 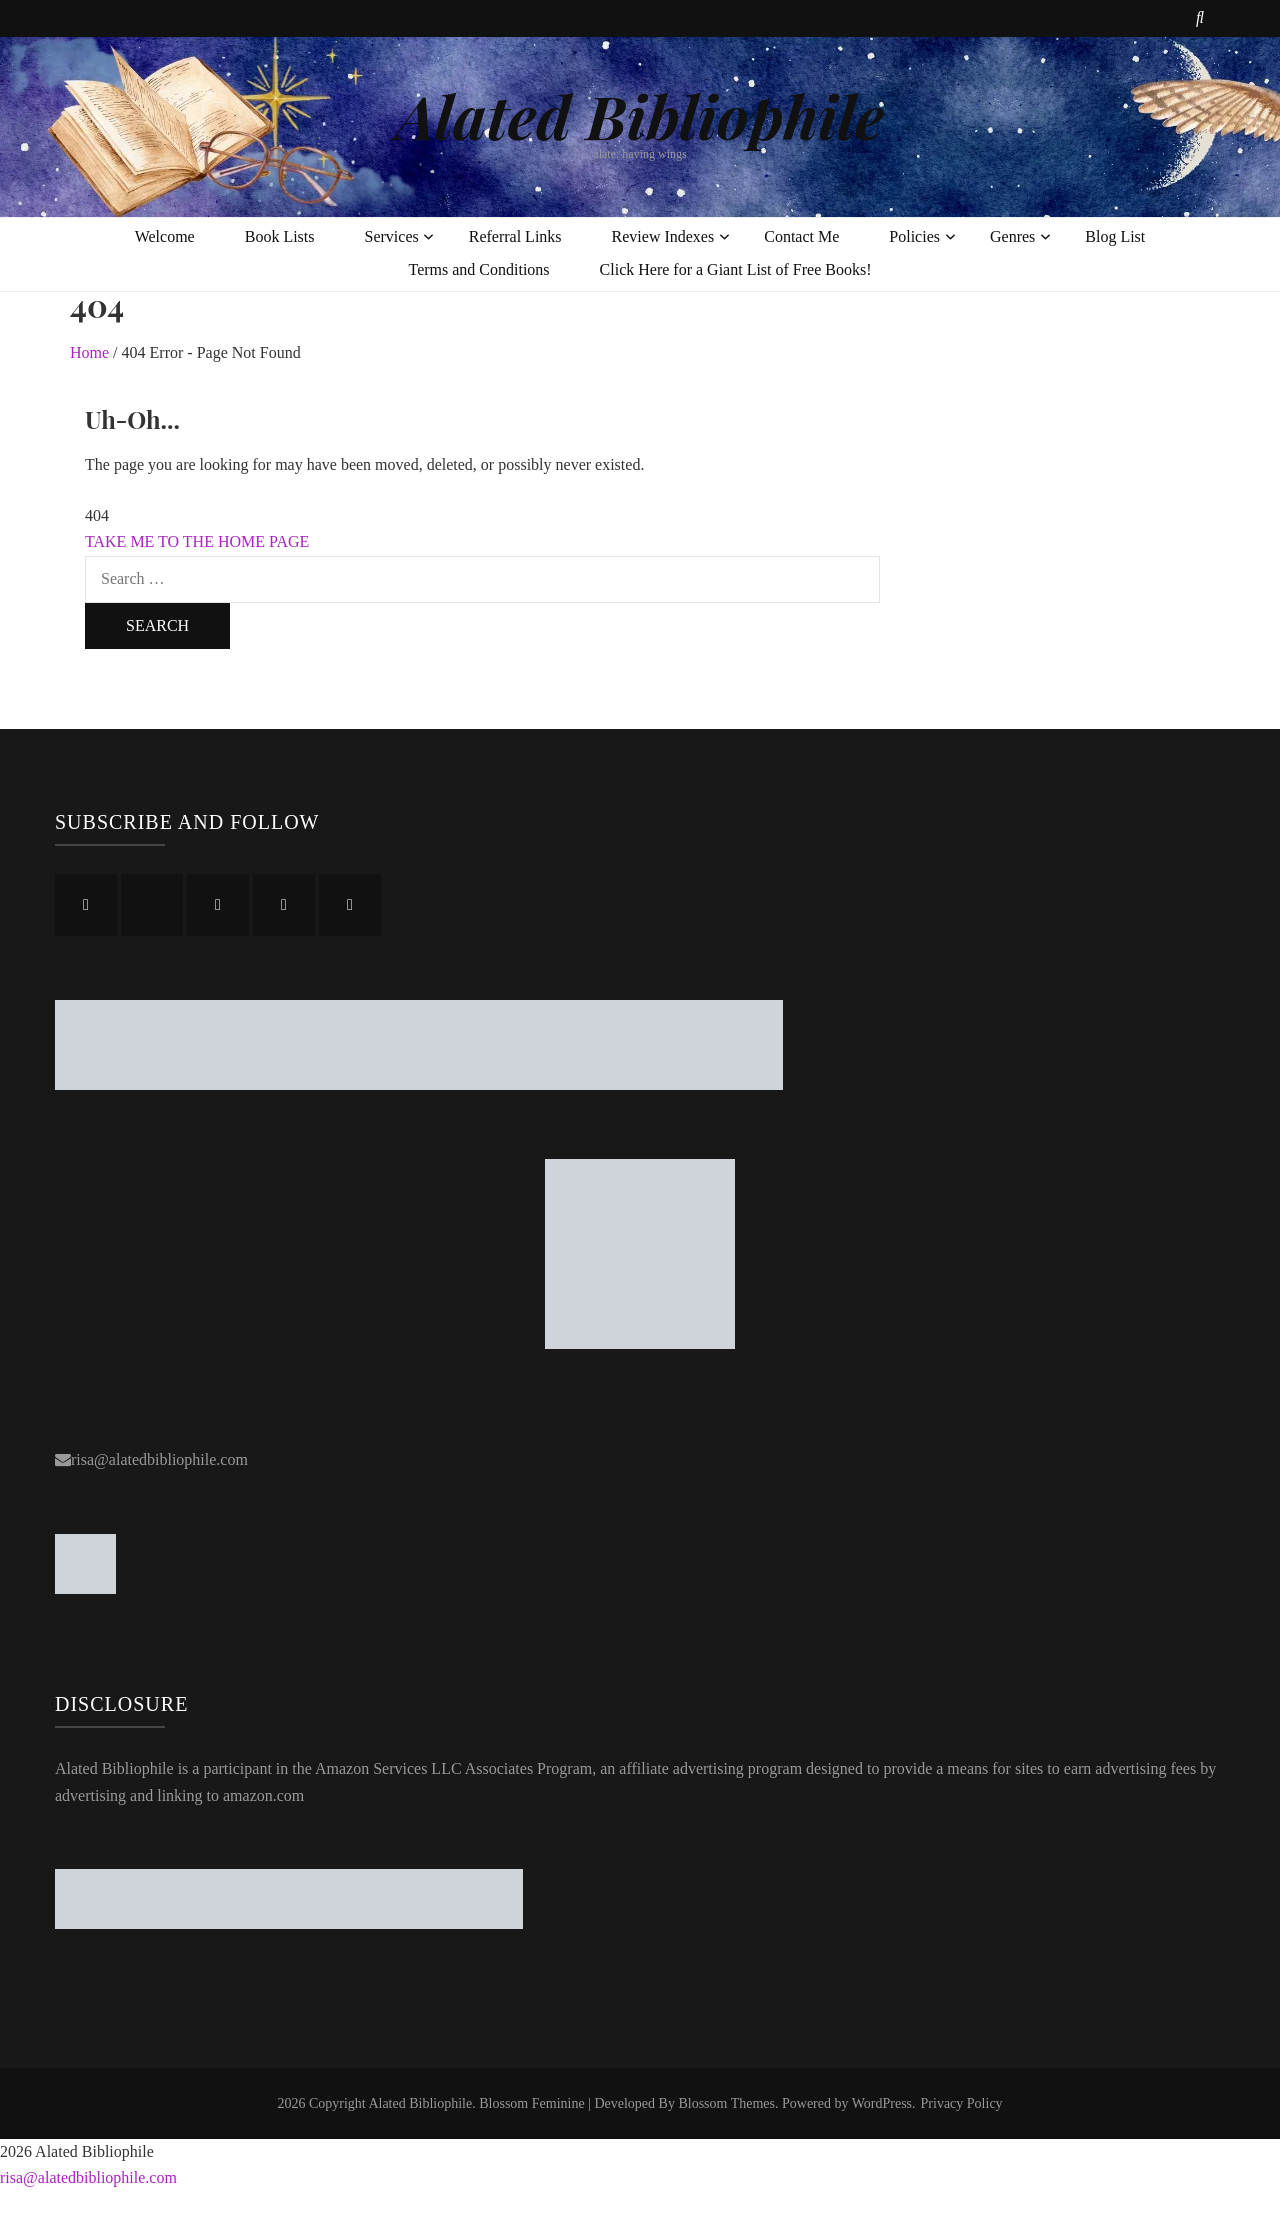 What do you see at coordinates (165, 236) in the screenshot?
I see `Welcome` at bounding box center [165, 236].